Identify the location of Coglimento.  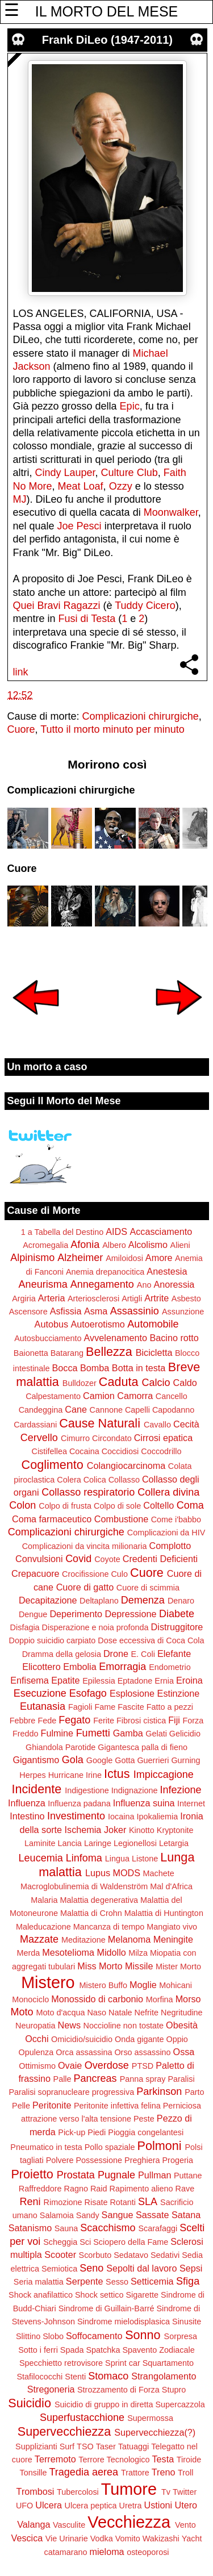
(52, 1465).